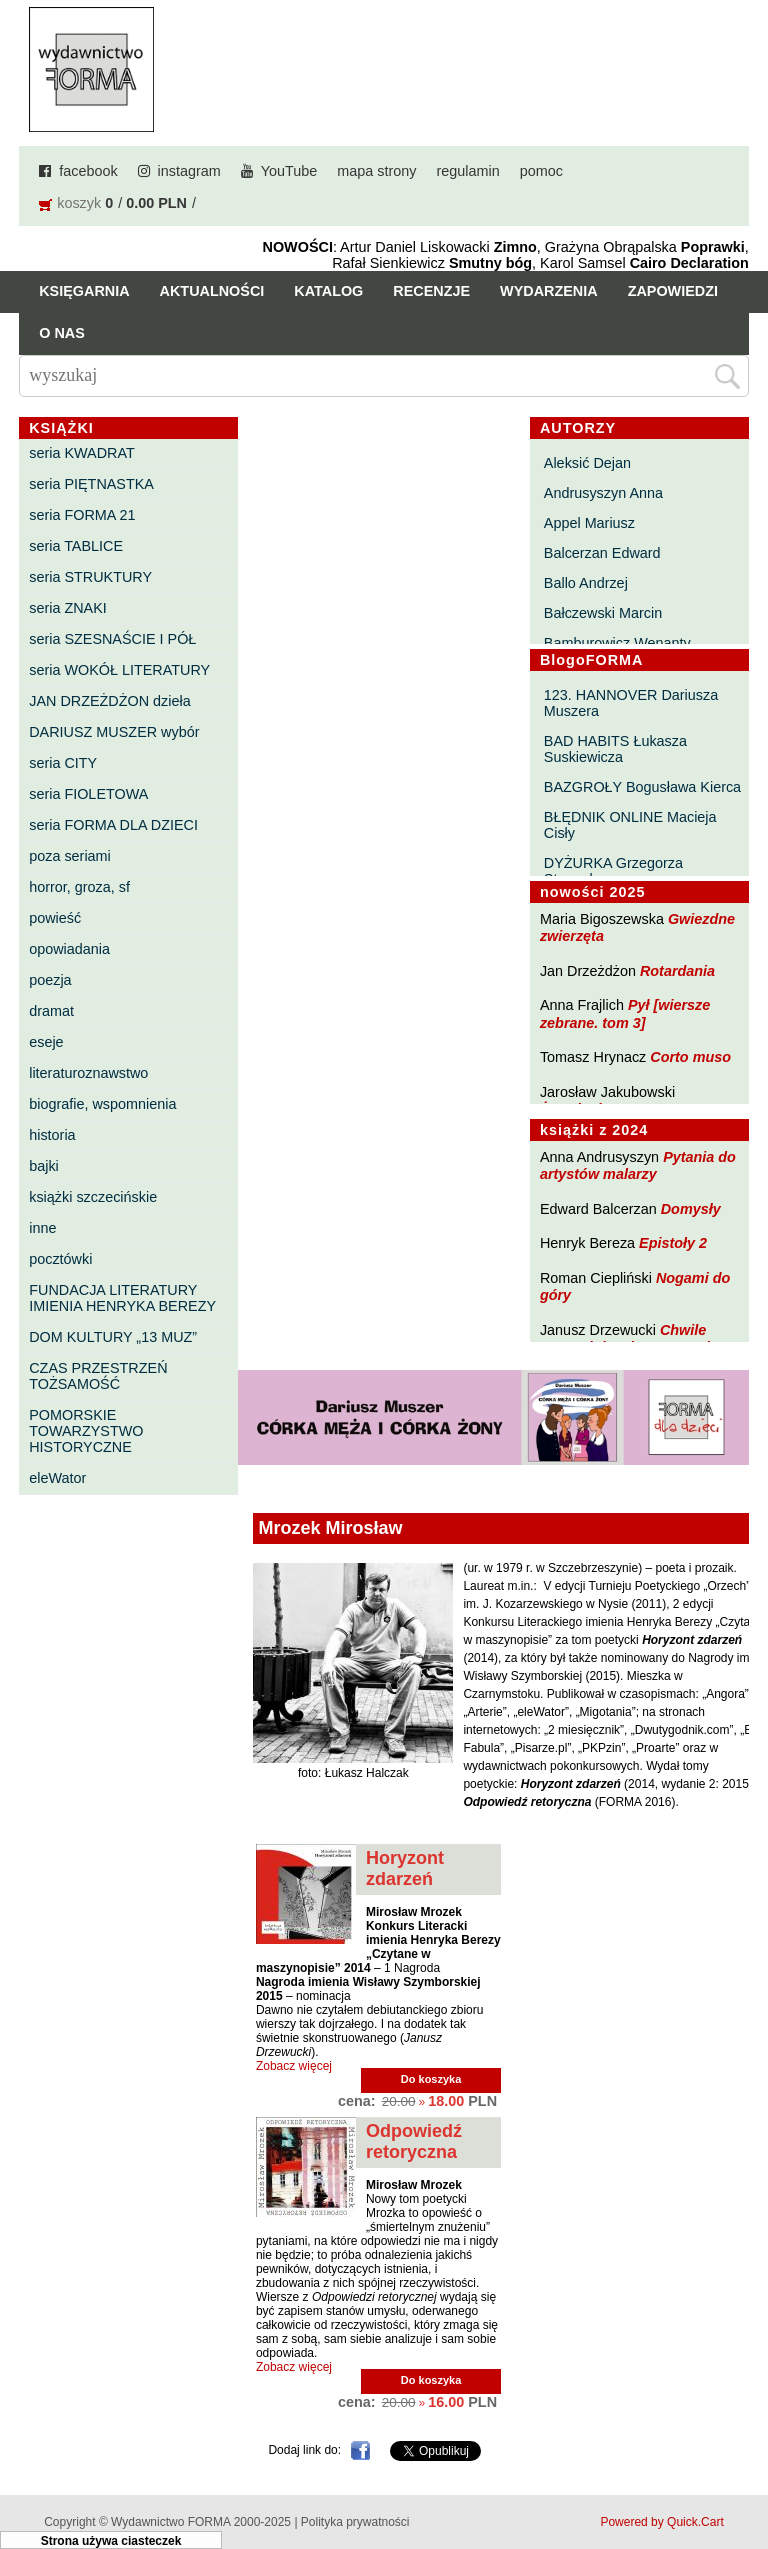  What do you see at coordinates (615, 749) in the screenshot?
I see `BAD HABITS Łukasza Suskiewicza` at bounding box center [615, 749].